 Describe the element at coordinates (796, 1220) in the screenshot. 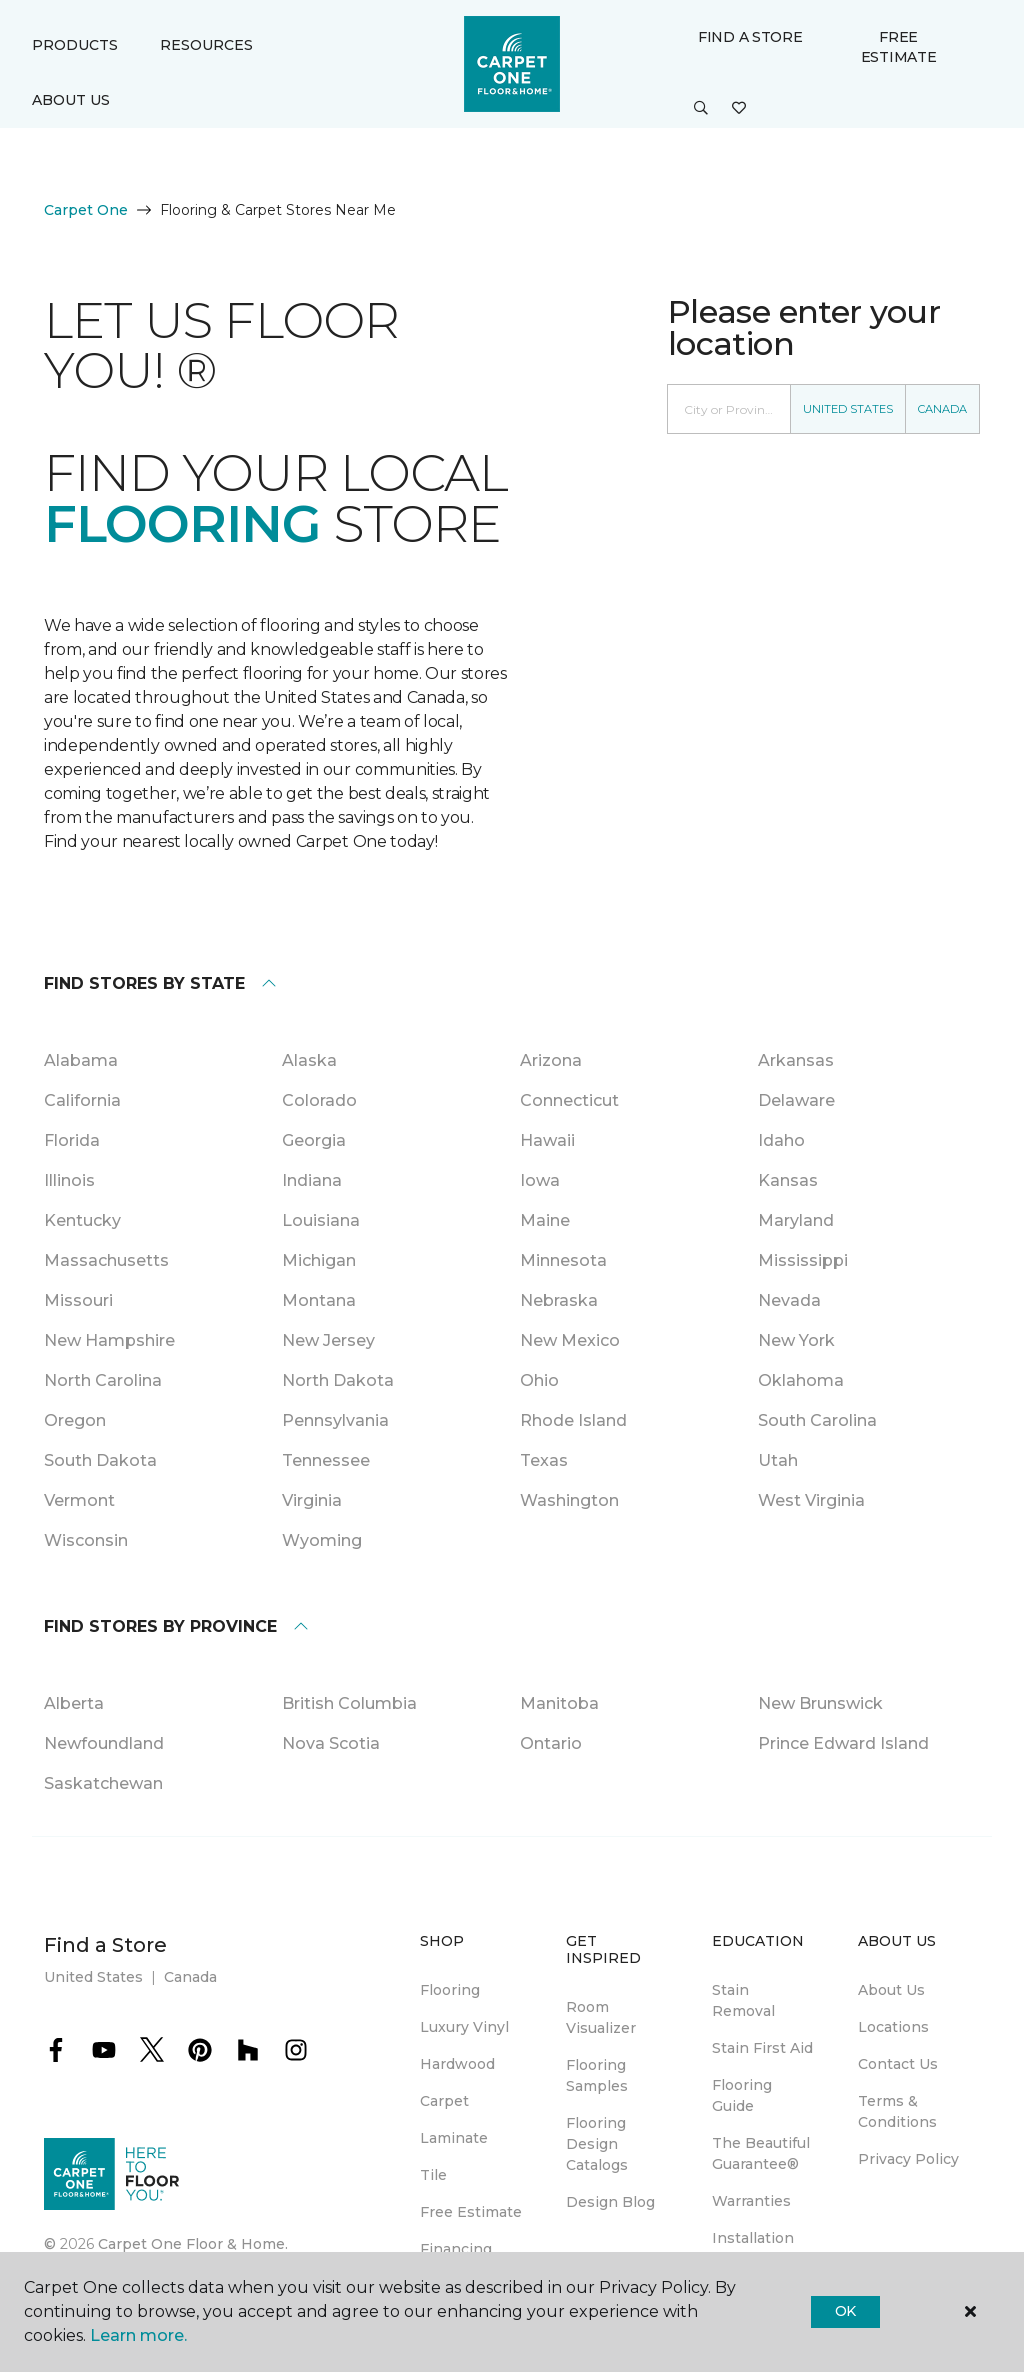

I see `Maryland` at that location.